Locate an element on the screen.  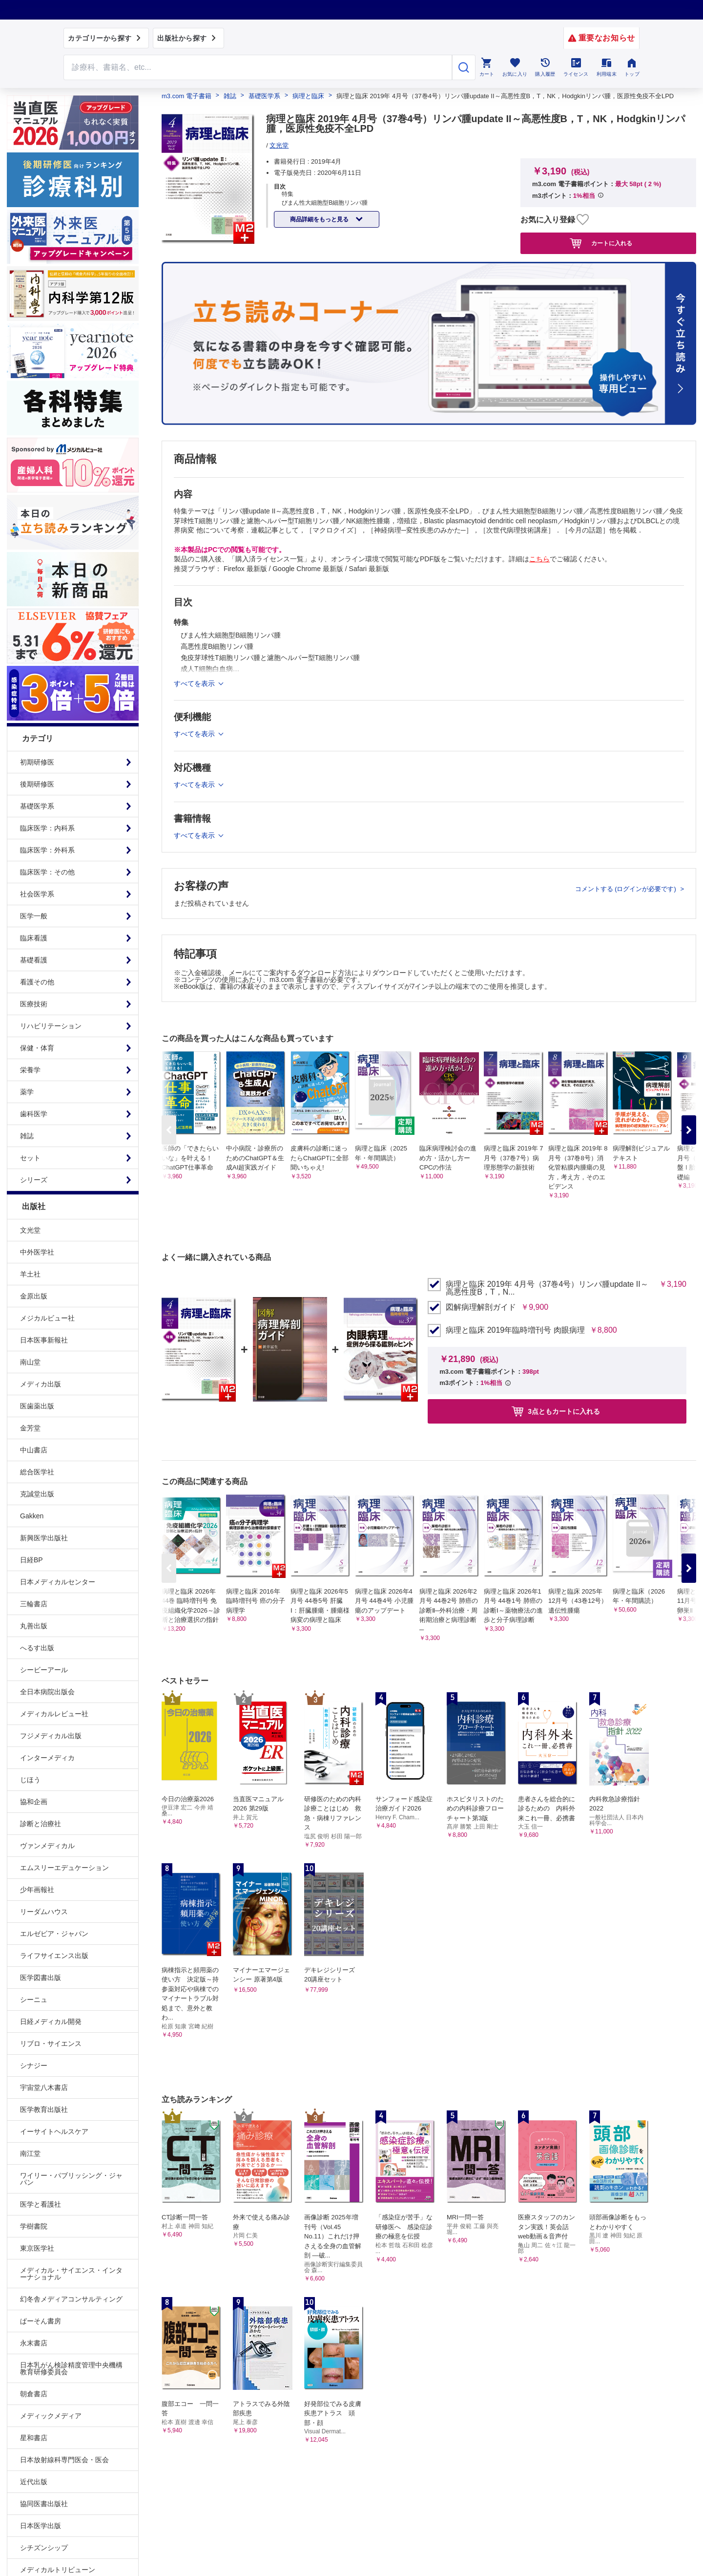
全日本病院出版会 is located at coordinates (47, 1692).